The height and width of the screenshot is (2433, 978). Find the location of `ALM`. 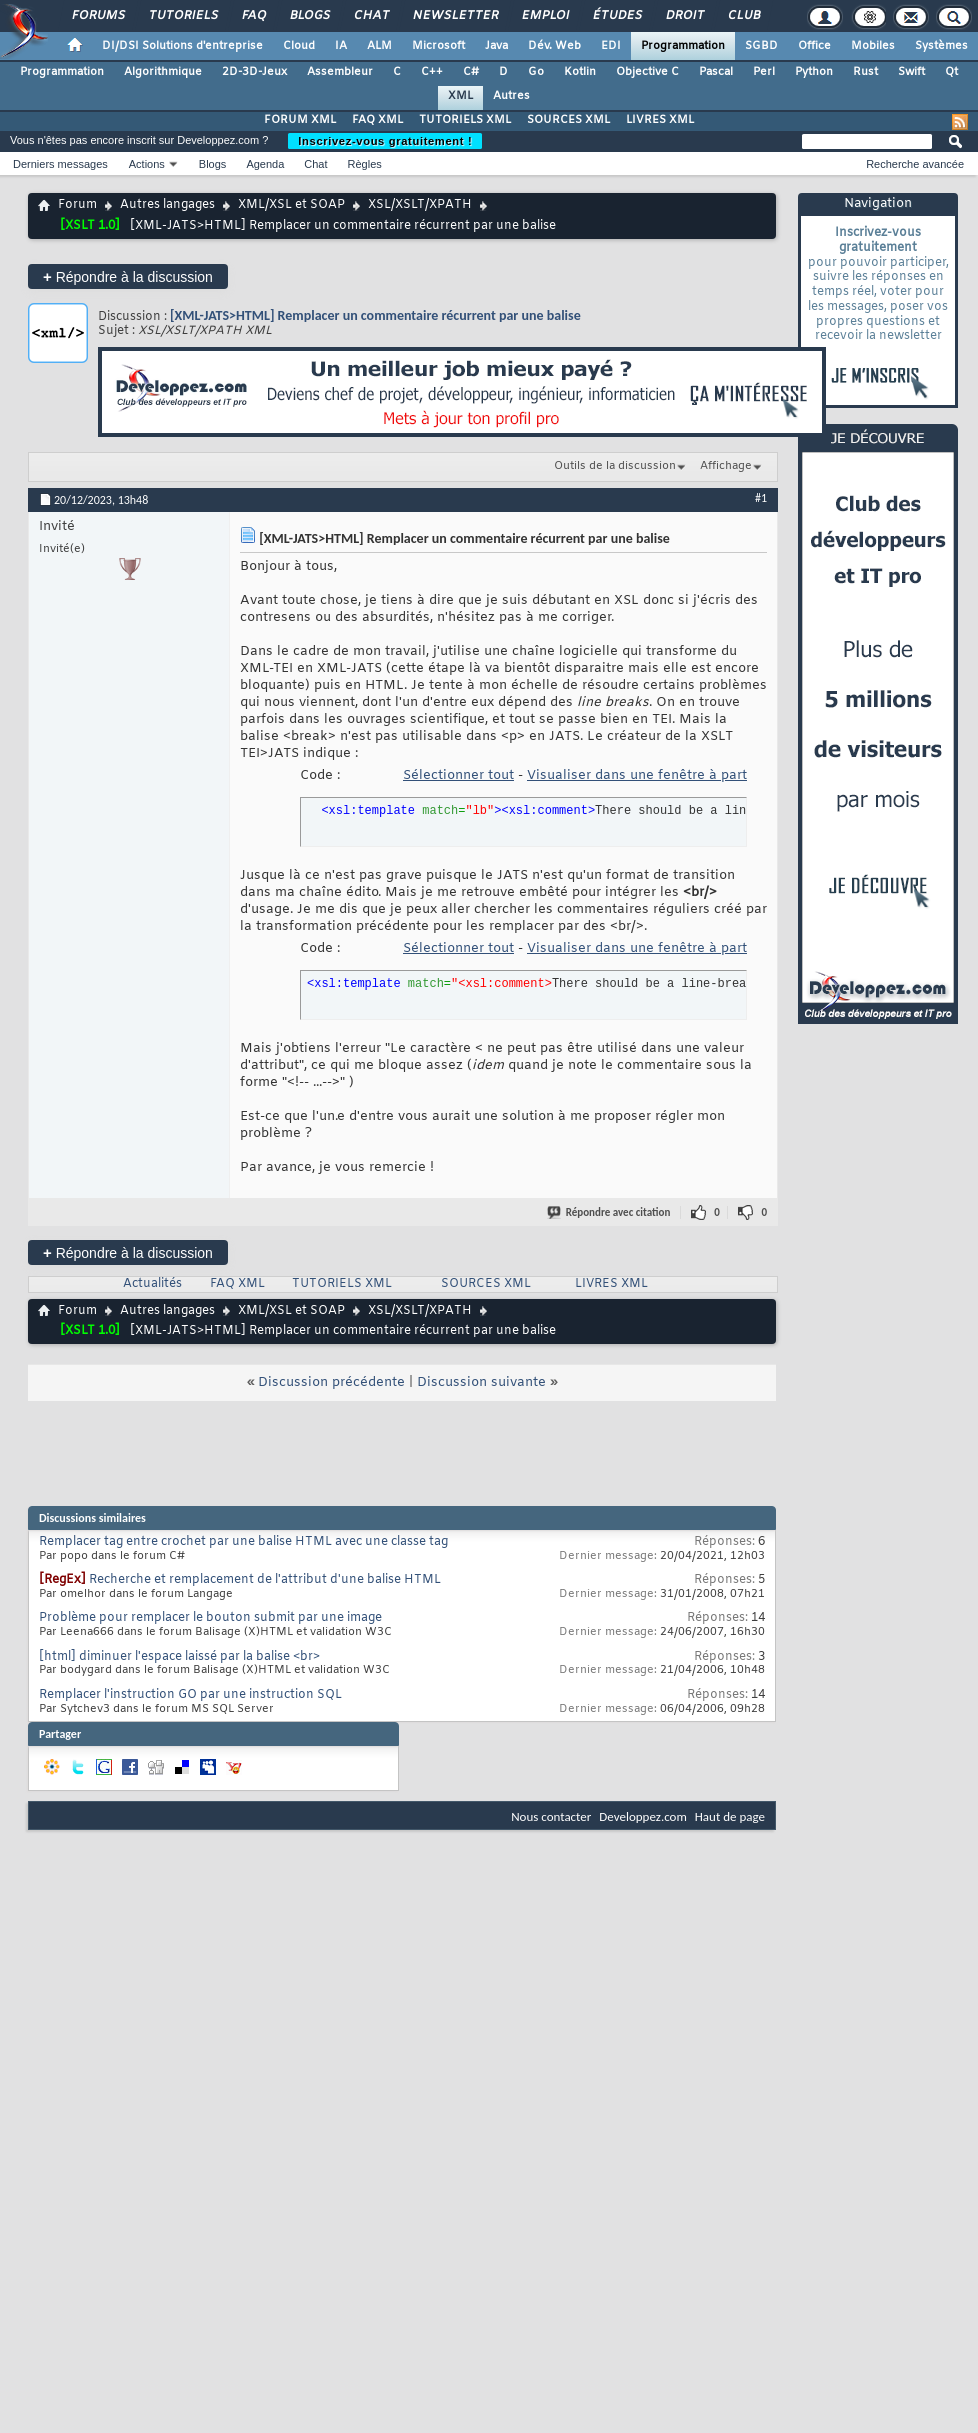

ALM is located at coordinates (379, 46).